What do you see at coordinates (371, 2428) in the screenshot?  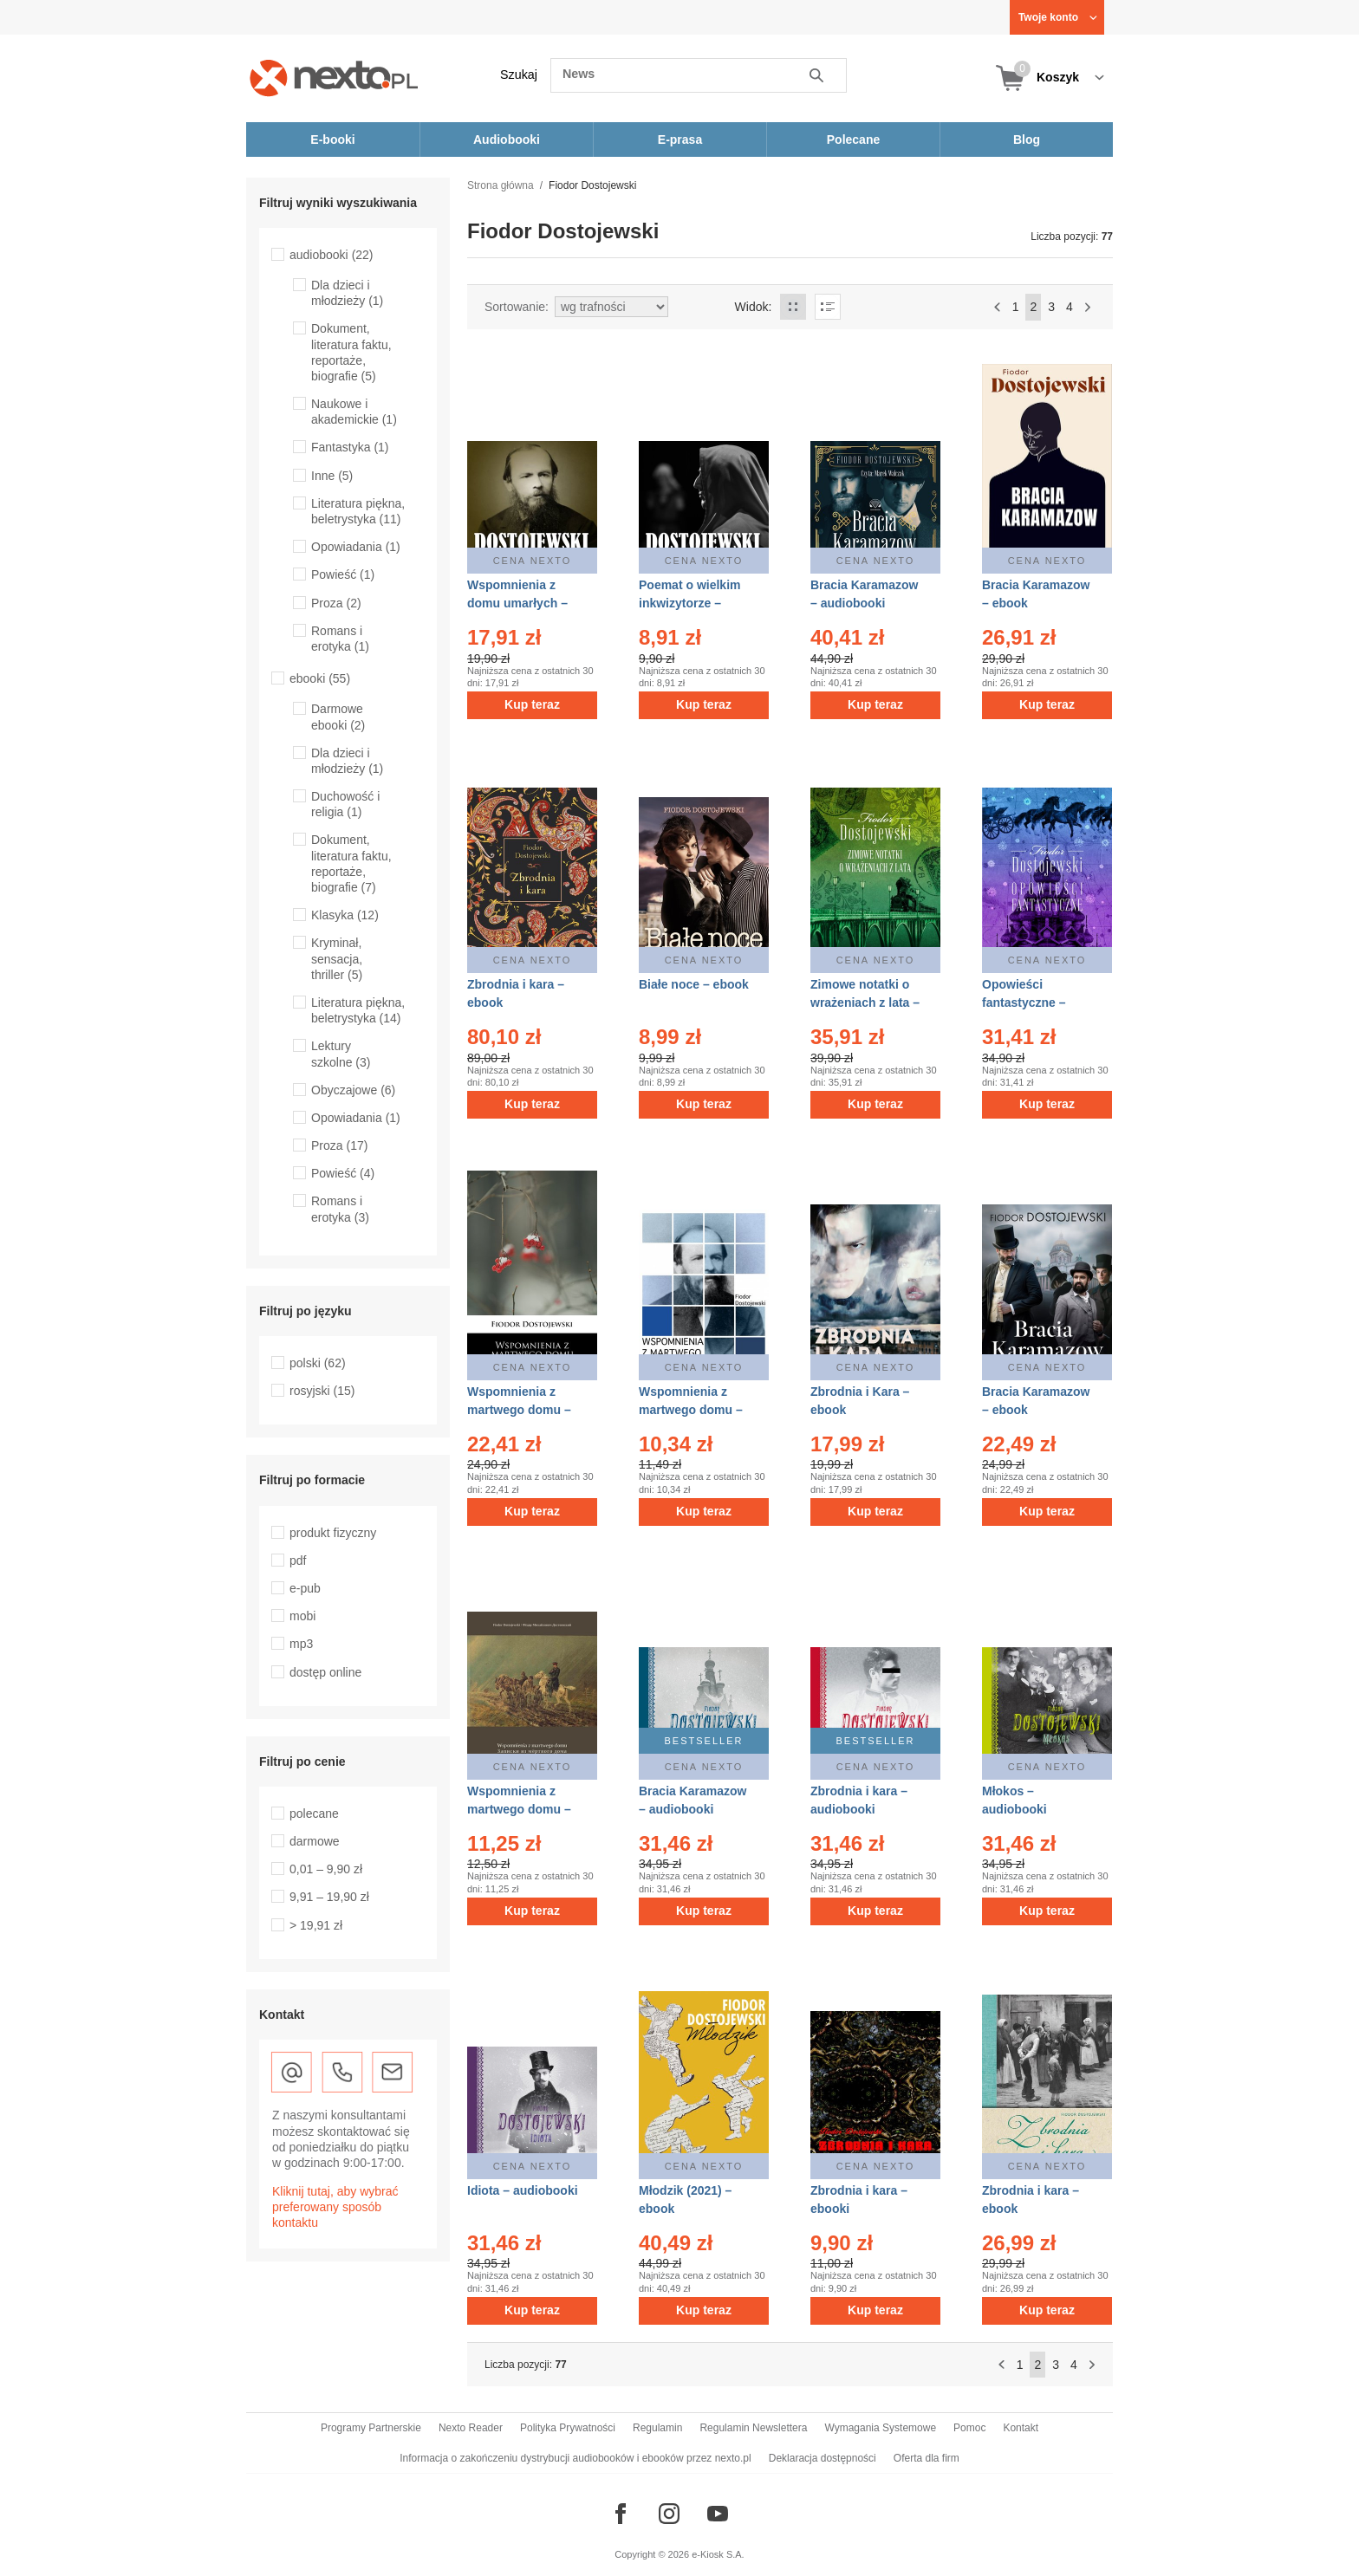 I see `Programy Partnerskie` at bounding box center [371, 2428].